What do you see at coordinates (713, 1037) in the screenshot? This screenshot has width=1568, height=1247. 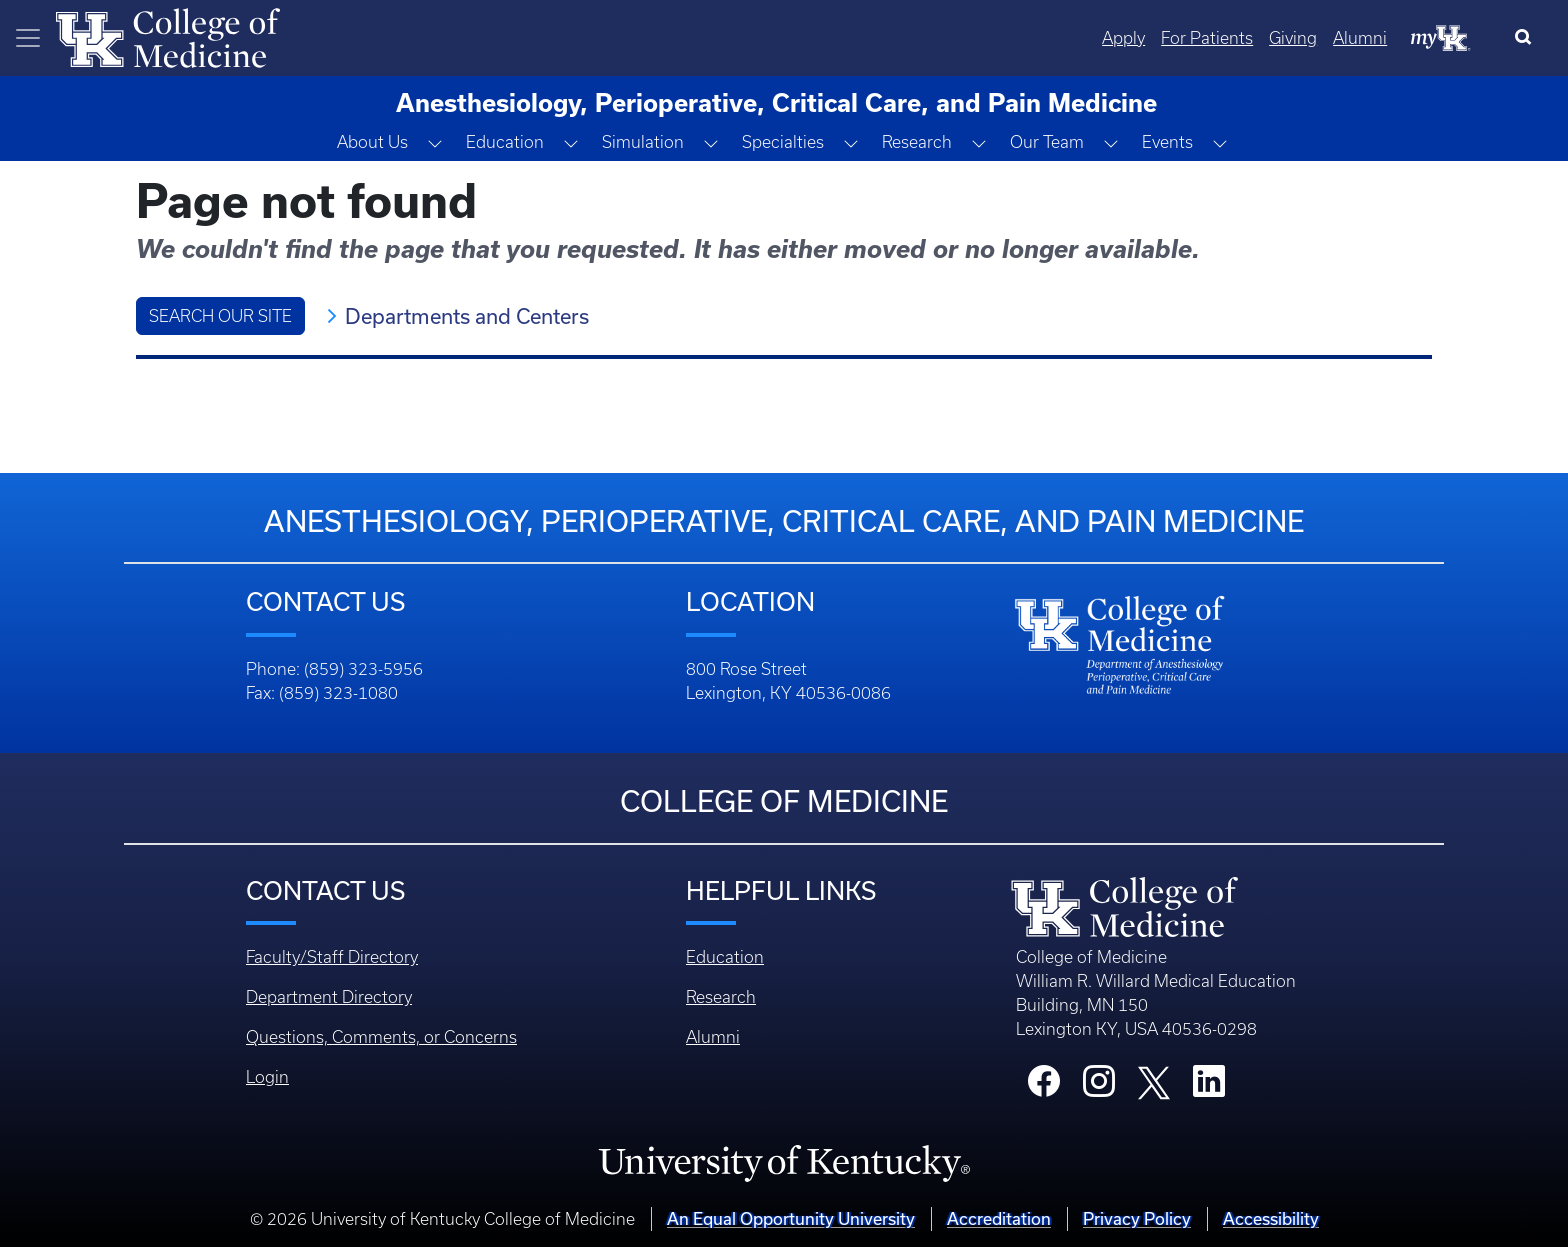 I see `Alumni [Footer - Alumni]` at bounding box center [713, 1037].